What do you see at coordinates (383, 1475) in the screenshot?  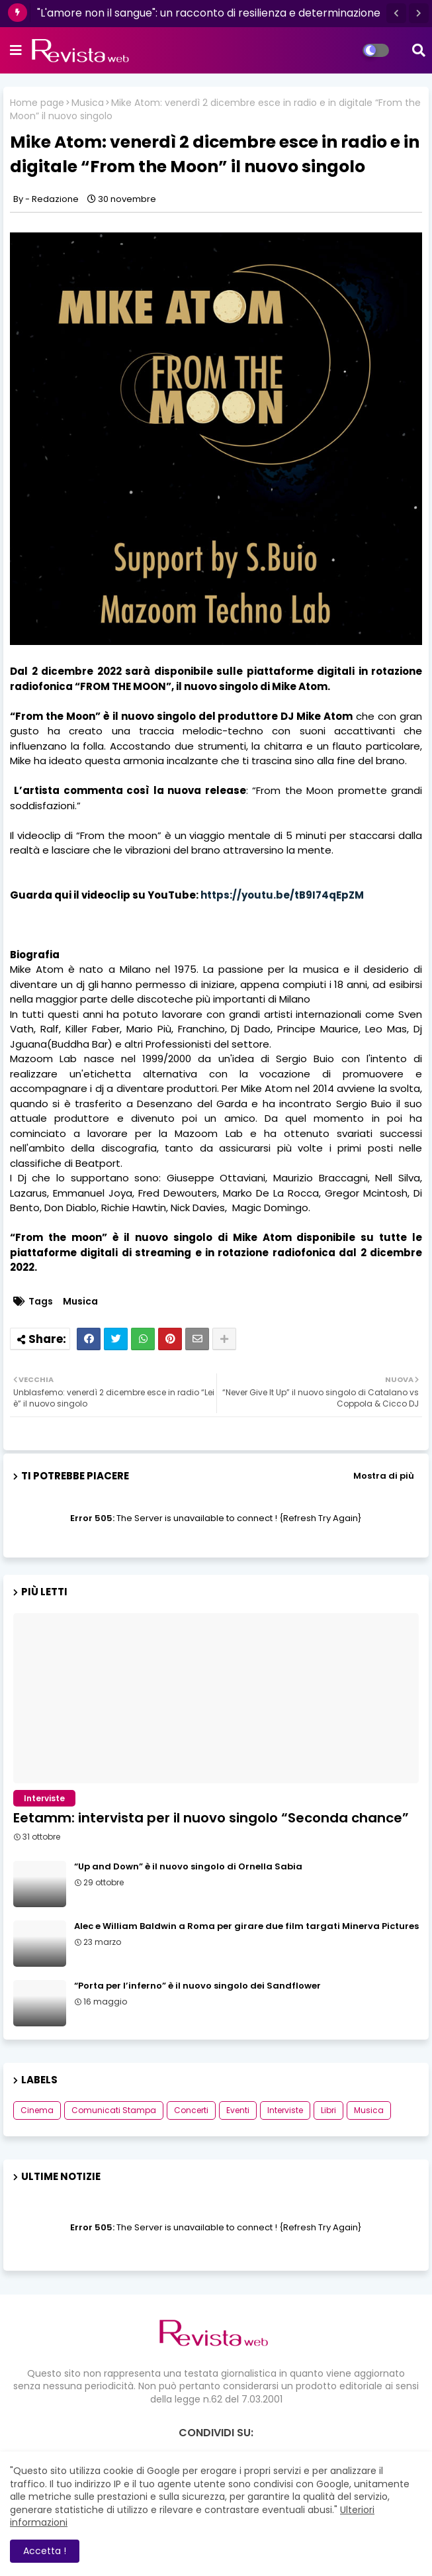 I see `Mostra di più` at bounding box center [383, 1475].